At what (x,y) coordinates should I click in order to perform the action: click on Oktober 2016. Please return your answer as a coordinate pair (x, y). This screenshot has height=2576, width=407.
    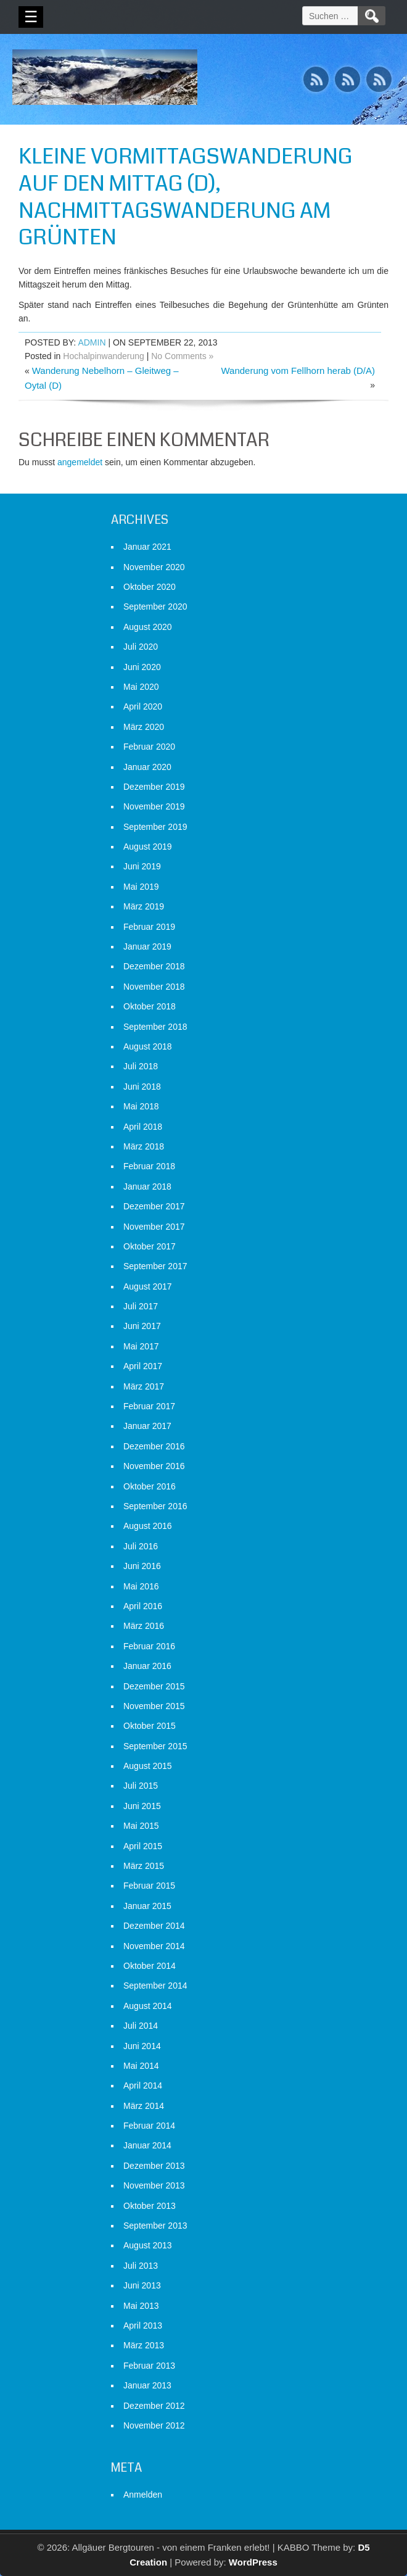
    Looking at the image, I should click on (149, 1486).